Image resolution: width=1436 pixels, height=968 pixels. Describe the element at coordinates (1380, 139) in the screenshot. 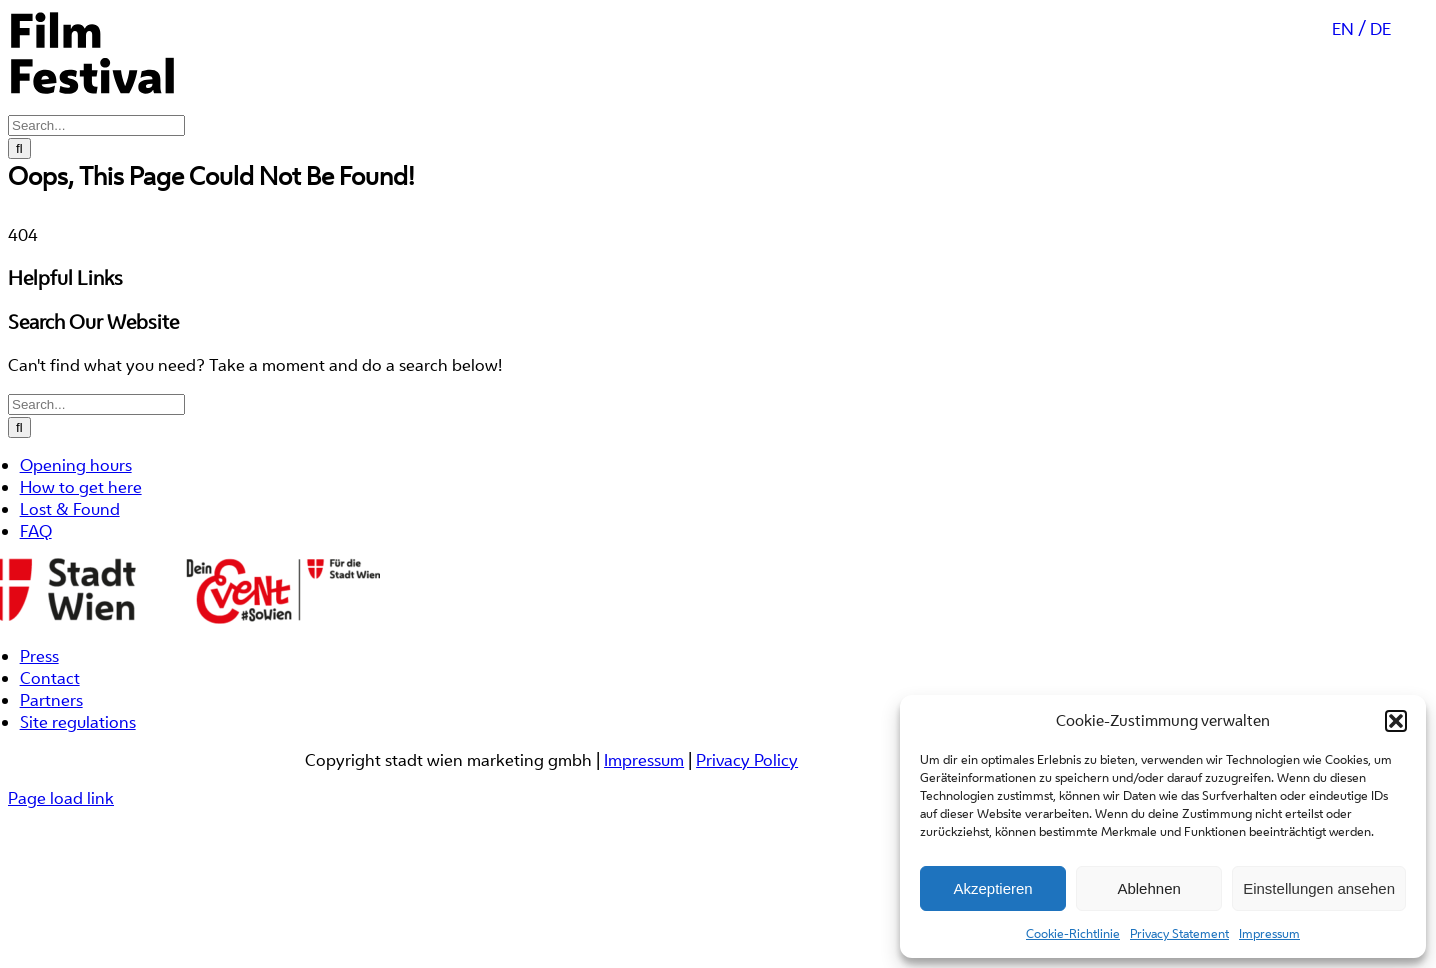

I see `[Switch to DE (DE)]` at that location.